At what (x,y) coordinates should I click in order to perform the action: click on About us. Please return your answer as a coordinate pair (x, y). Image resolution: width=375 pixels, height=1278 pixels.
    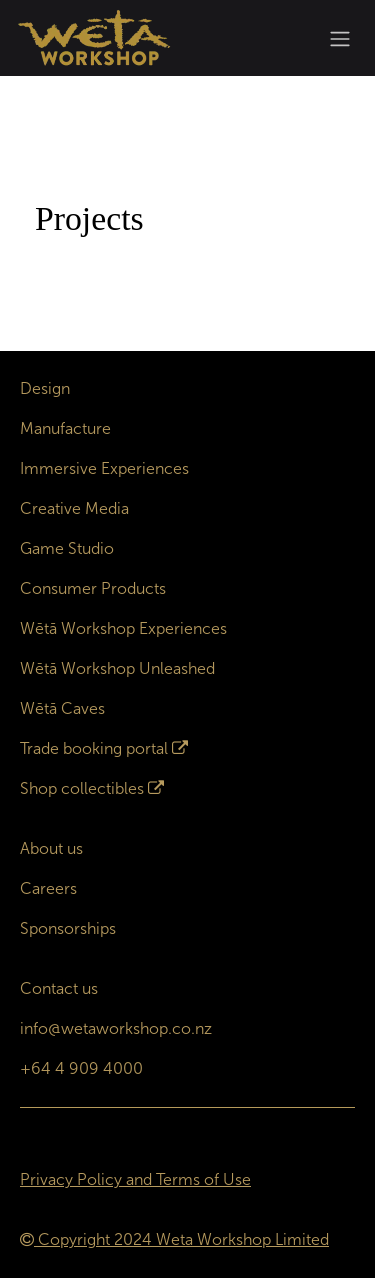
    Looking at the image, I should click on (51, 848).